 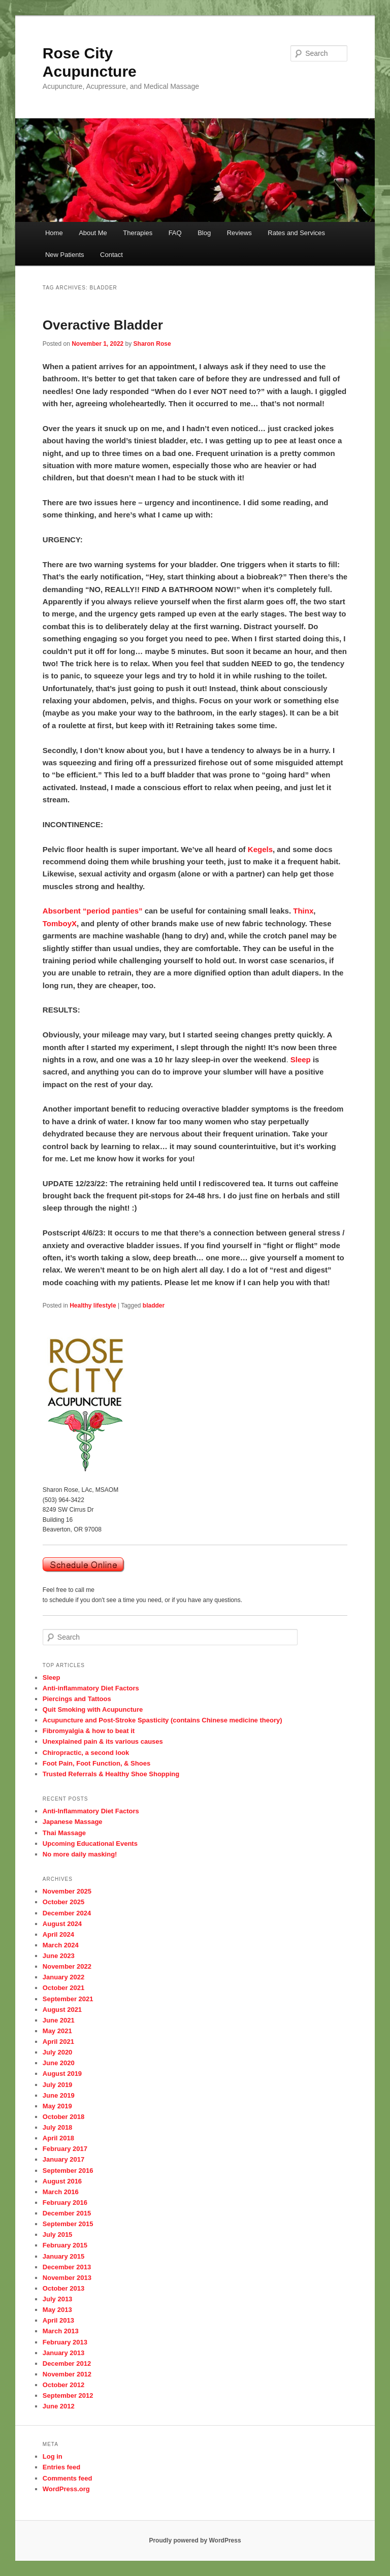 What do you see at coordinates (61, 2467) in the screenshot?
I see `Entries feed` at bounding box center [61, 2467].